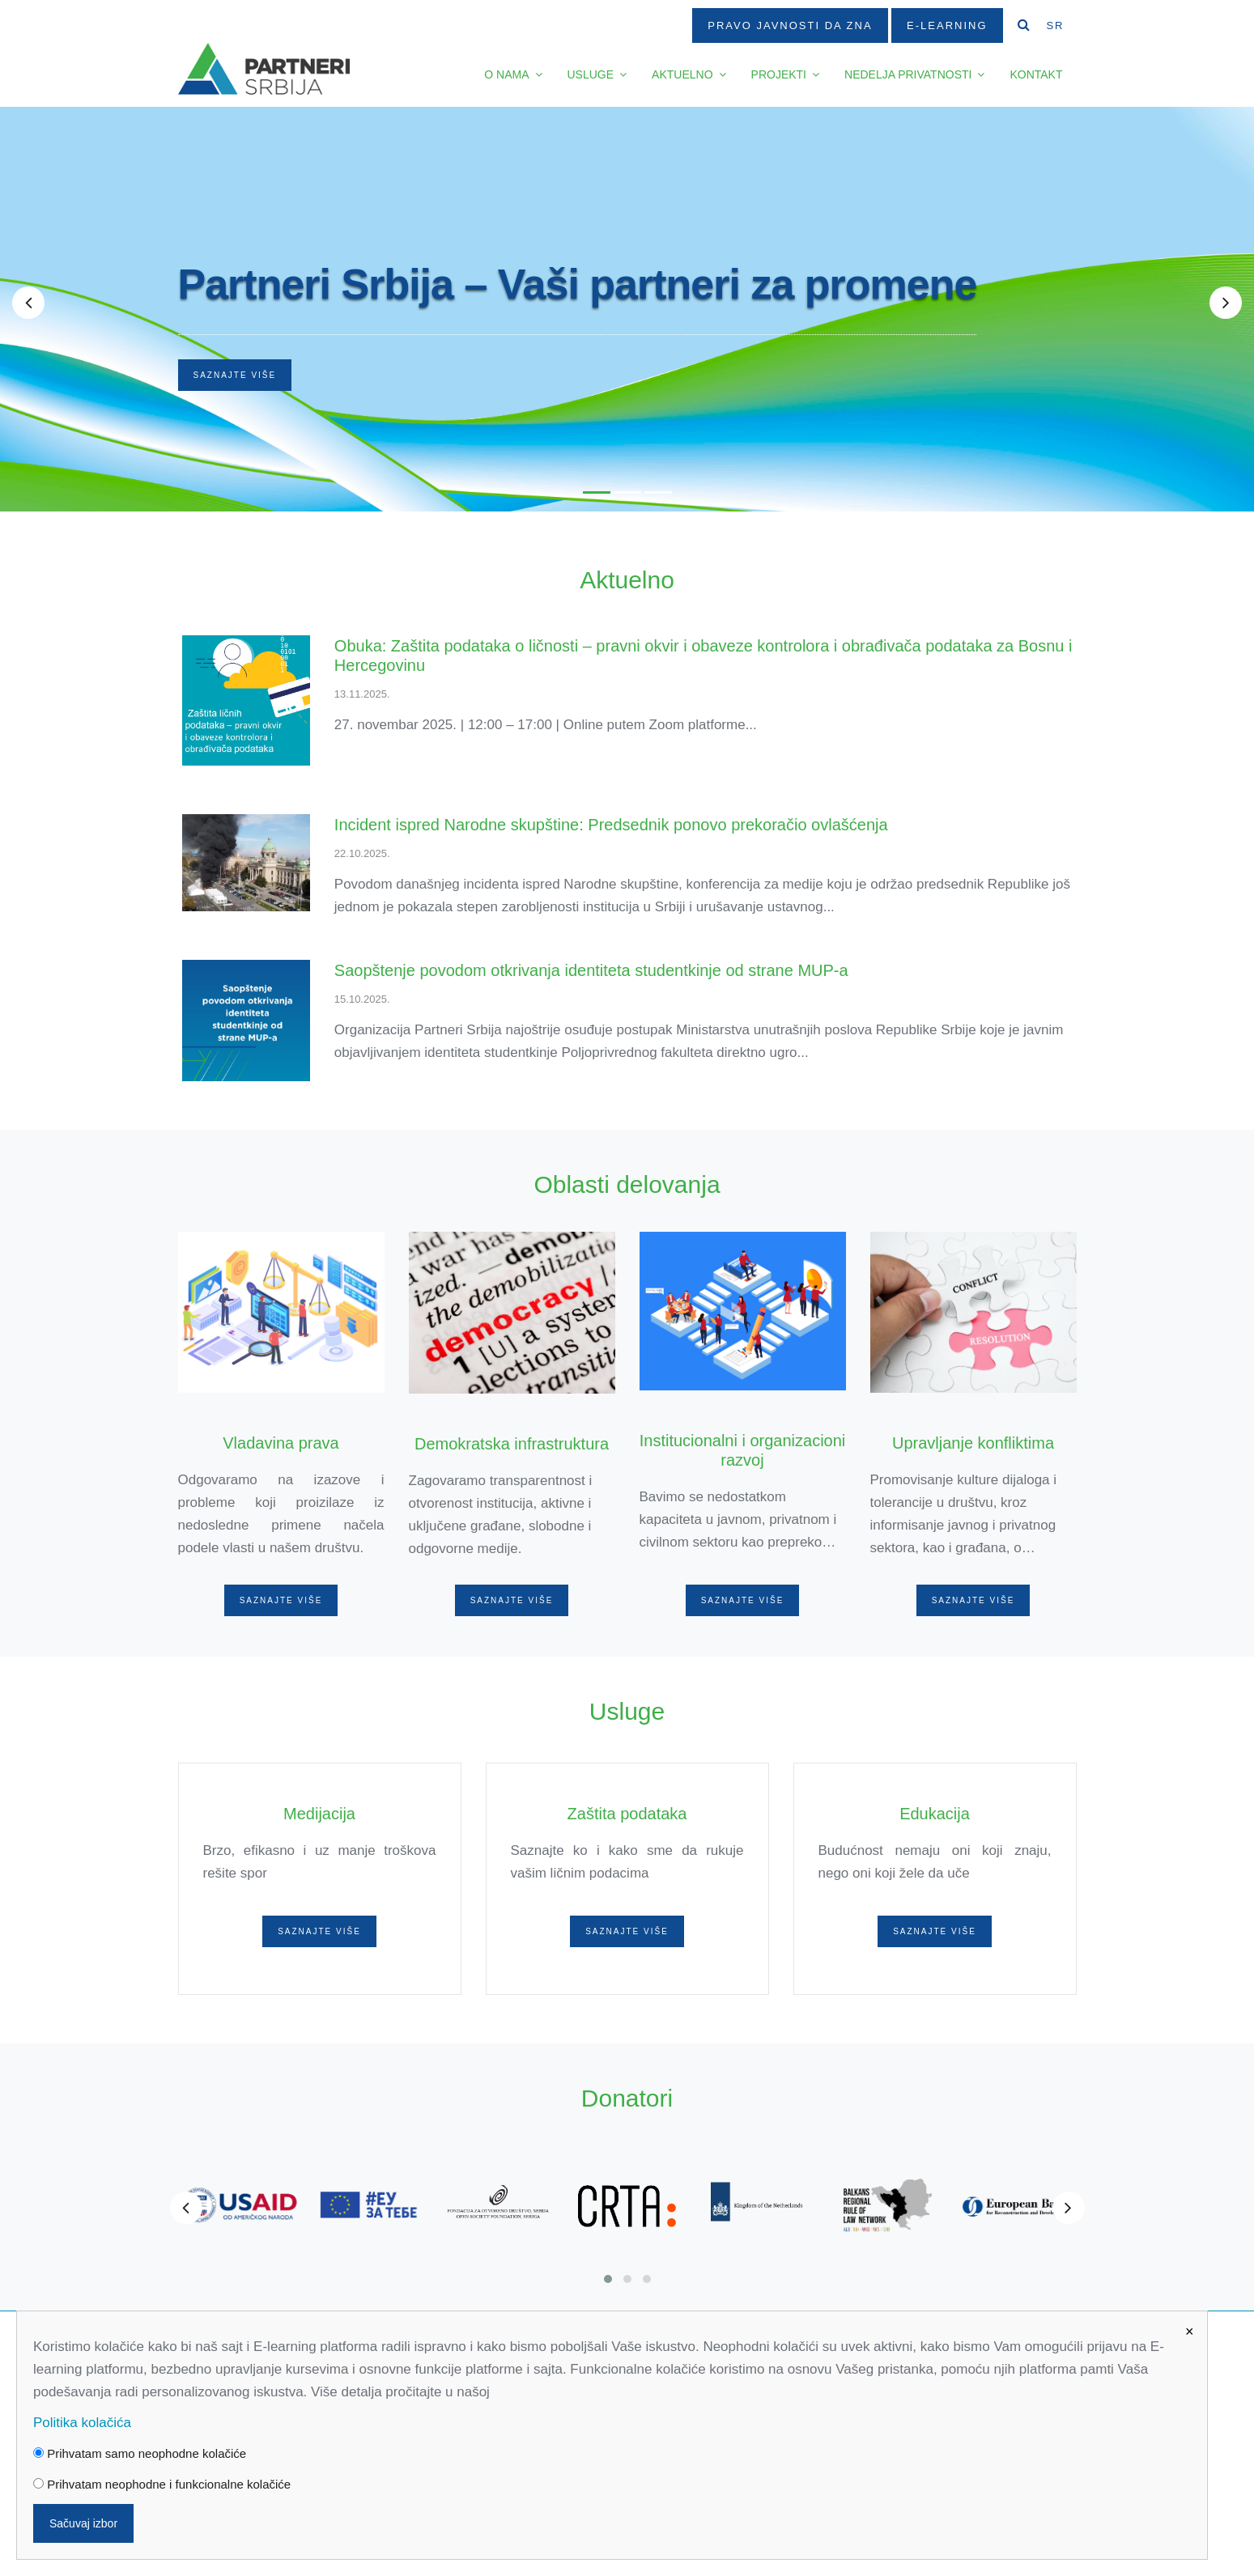 Image resolution: width=1254 pixels, height=2576 pixels. What do you see at coordinates (82, 2422) in the screenshot?
I see `Politika kolačića` at bounding box center [82, 2422].